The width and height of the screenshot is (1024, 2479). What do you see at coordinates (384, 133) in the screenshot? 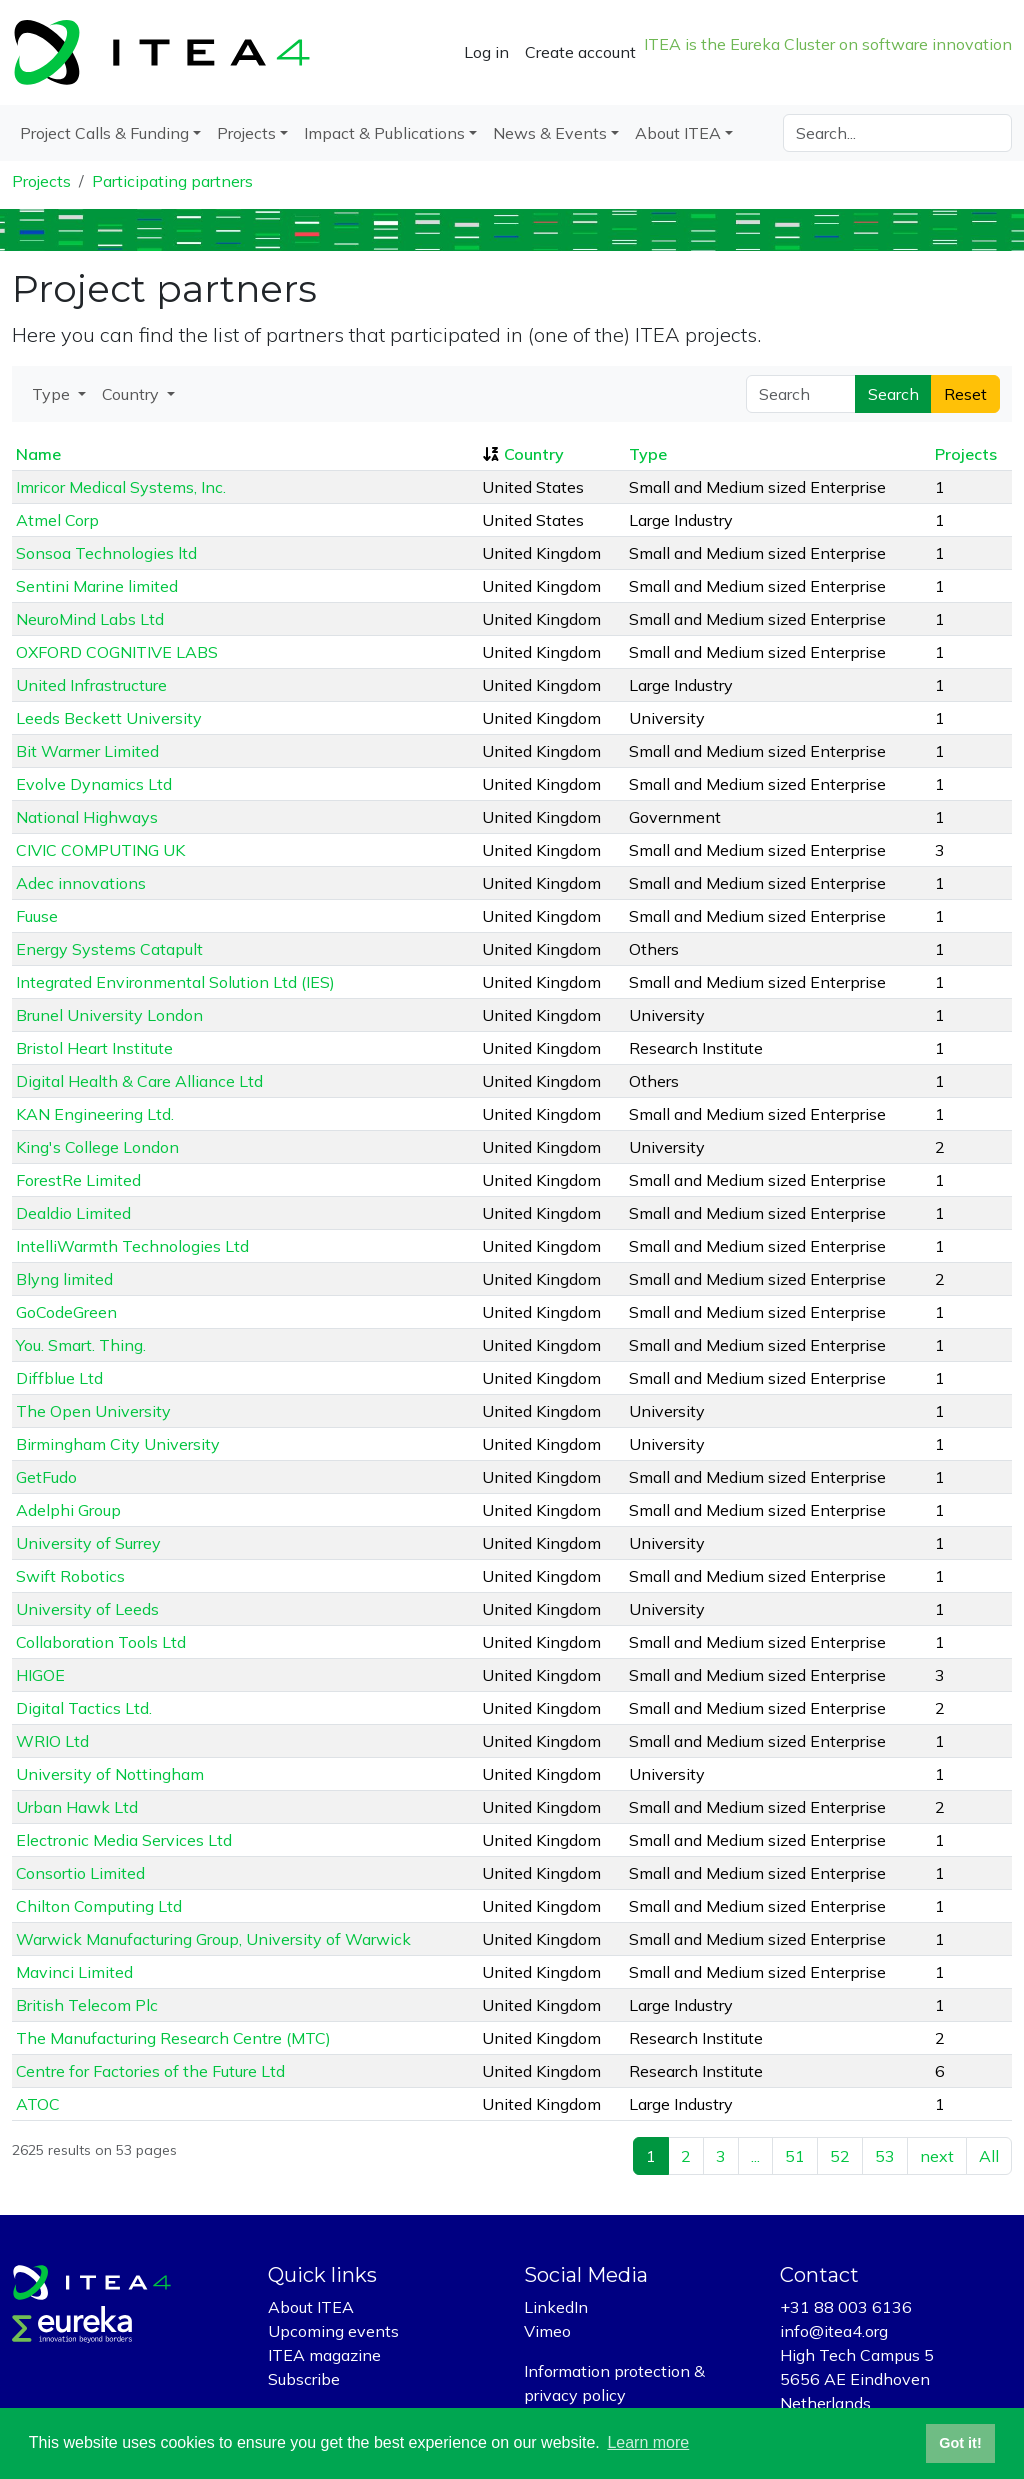
I see `Impact & Publications [button]` at bounding box center [384, 133].